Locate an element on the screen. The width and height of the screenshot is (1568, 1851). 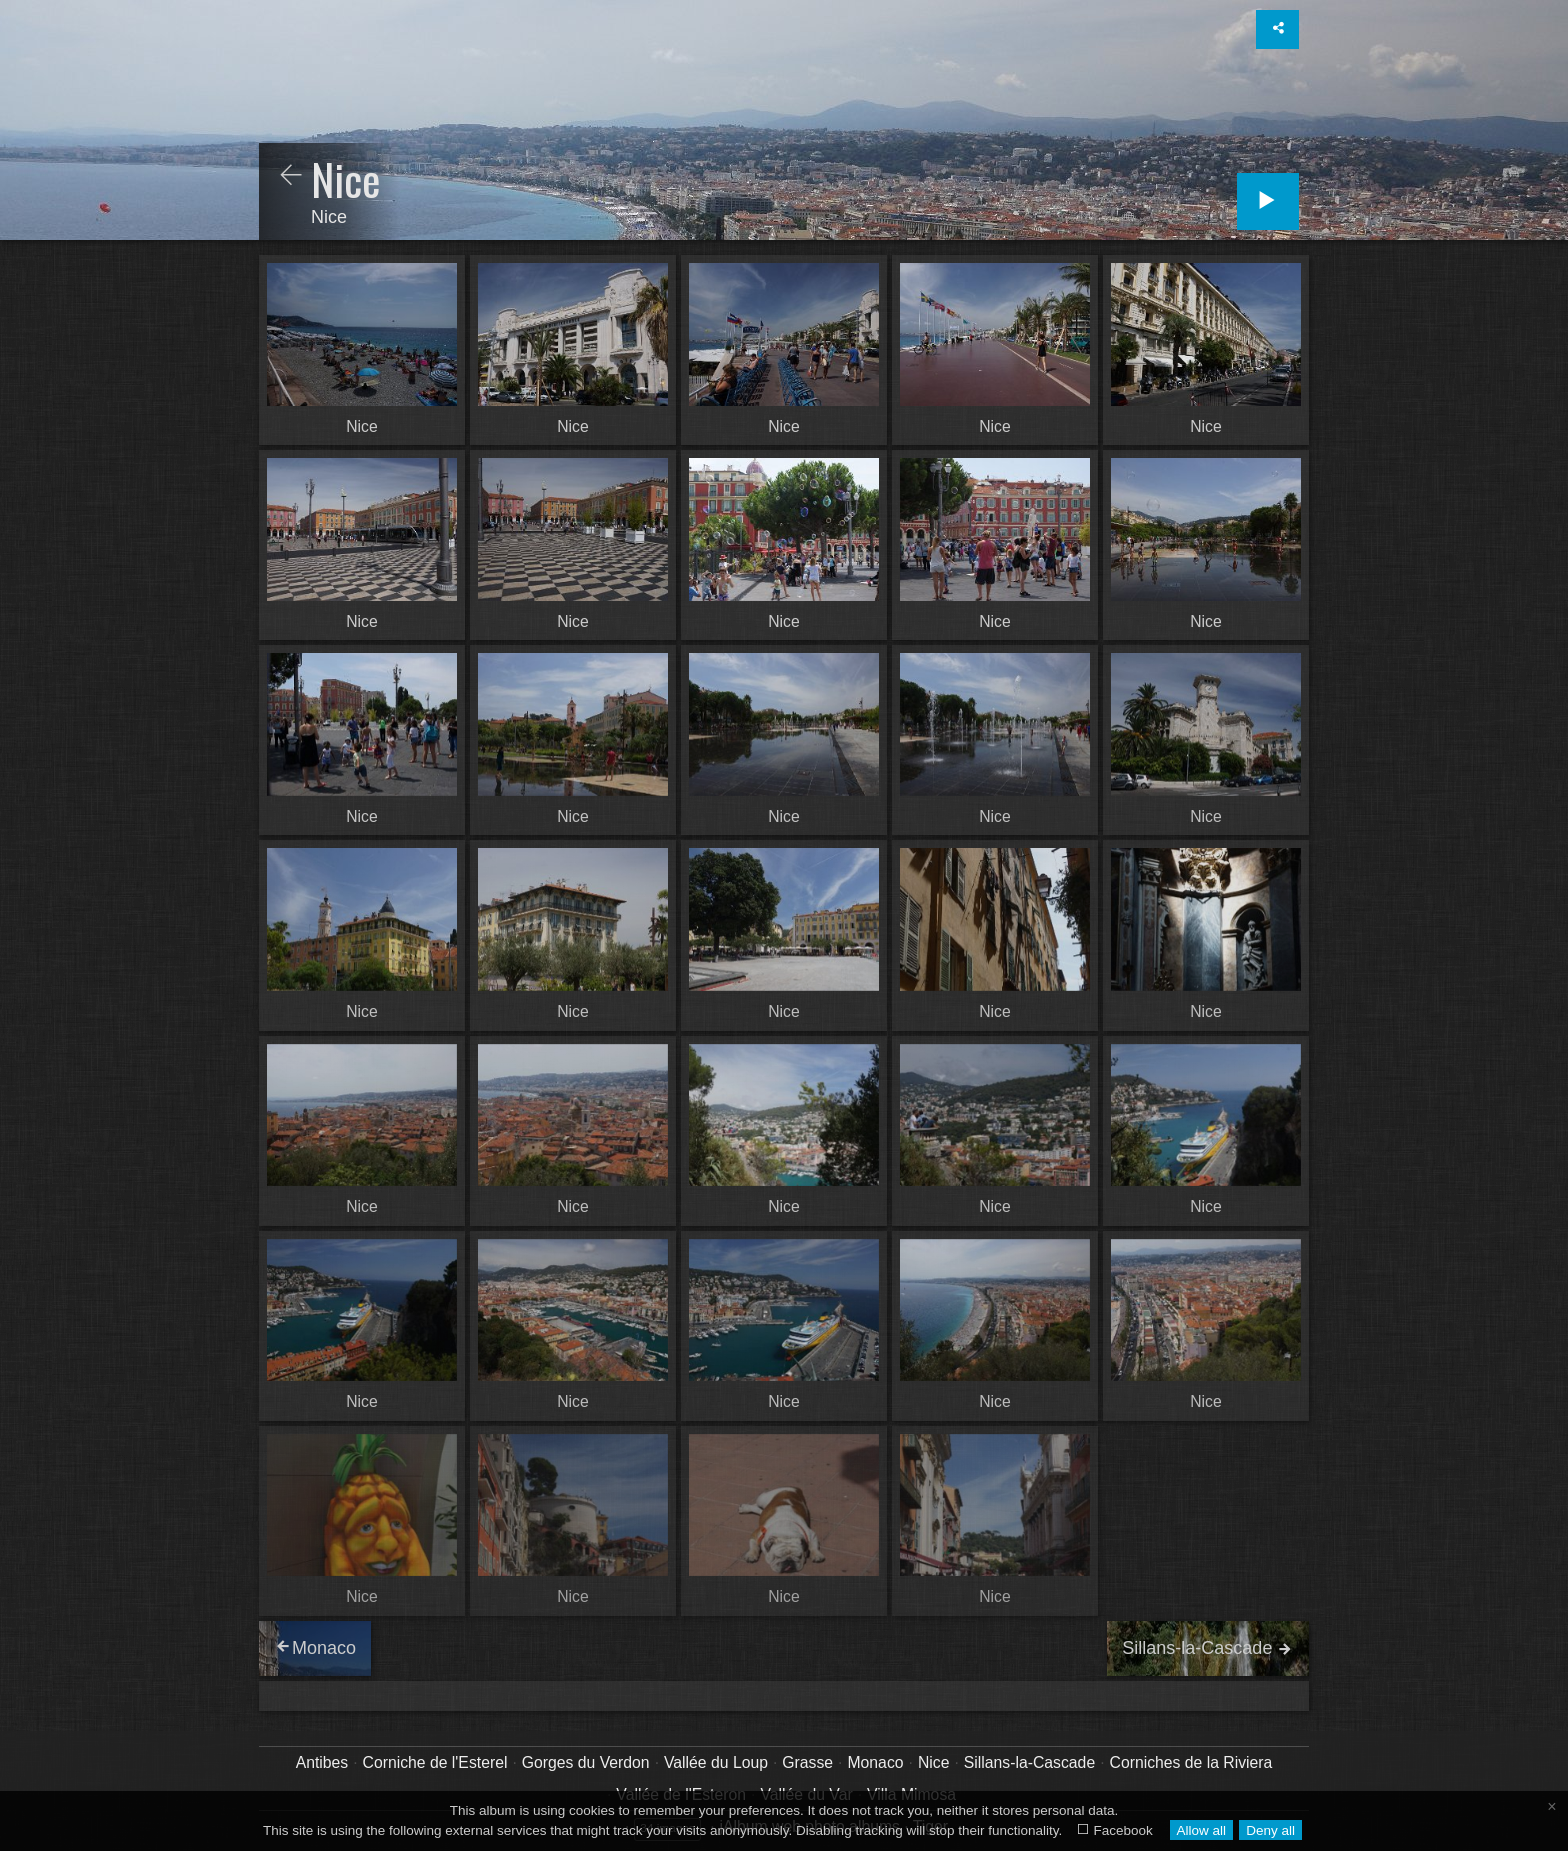
Vallée du Loup is located at coordinates (716, 1762).